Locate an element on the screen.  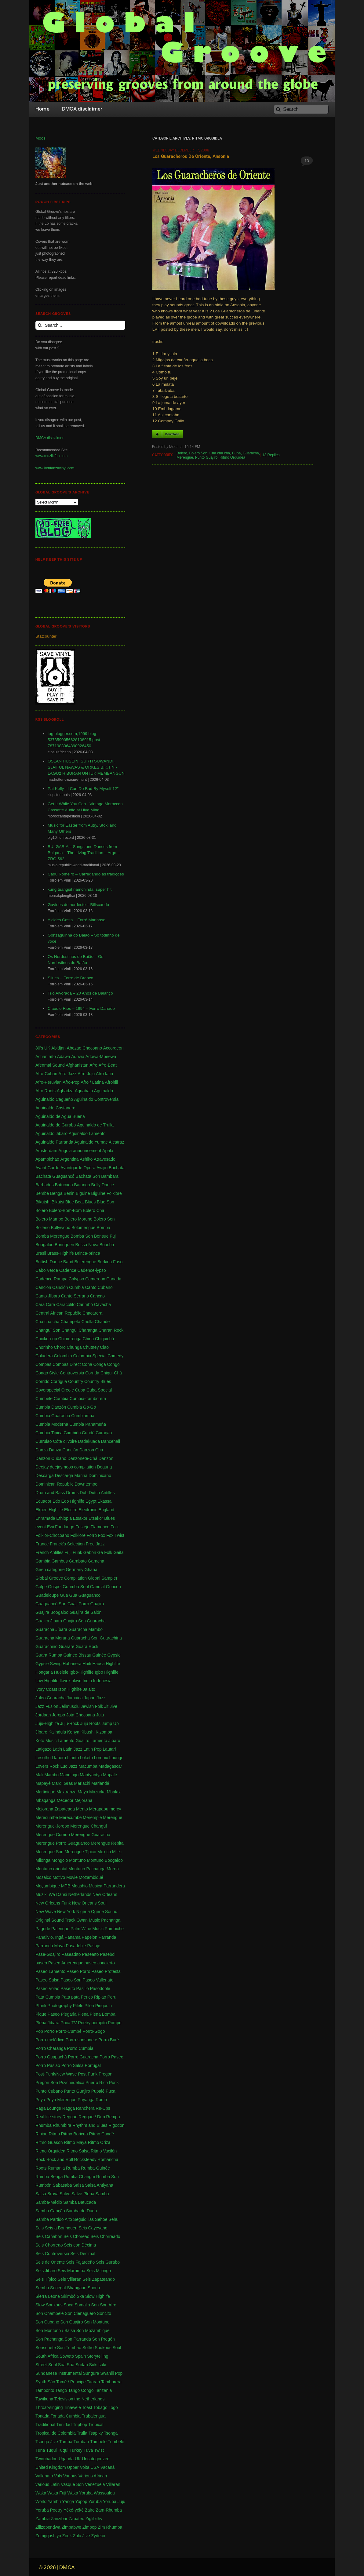
Martinique [Martinique (14 items)] is located at coordinates (45, 1791).